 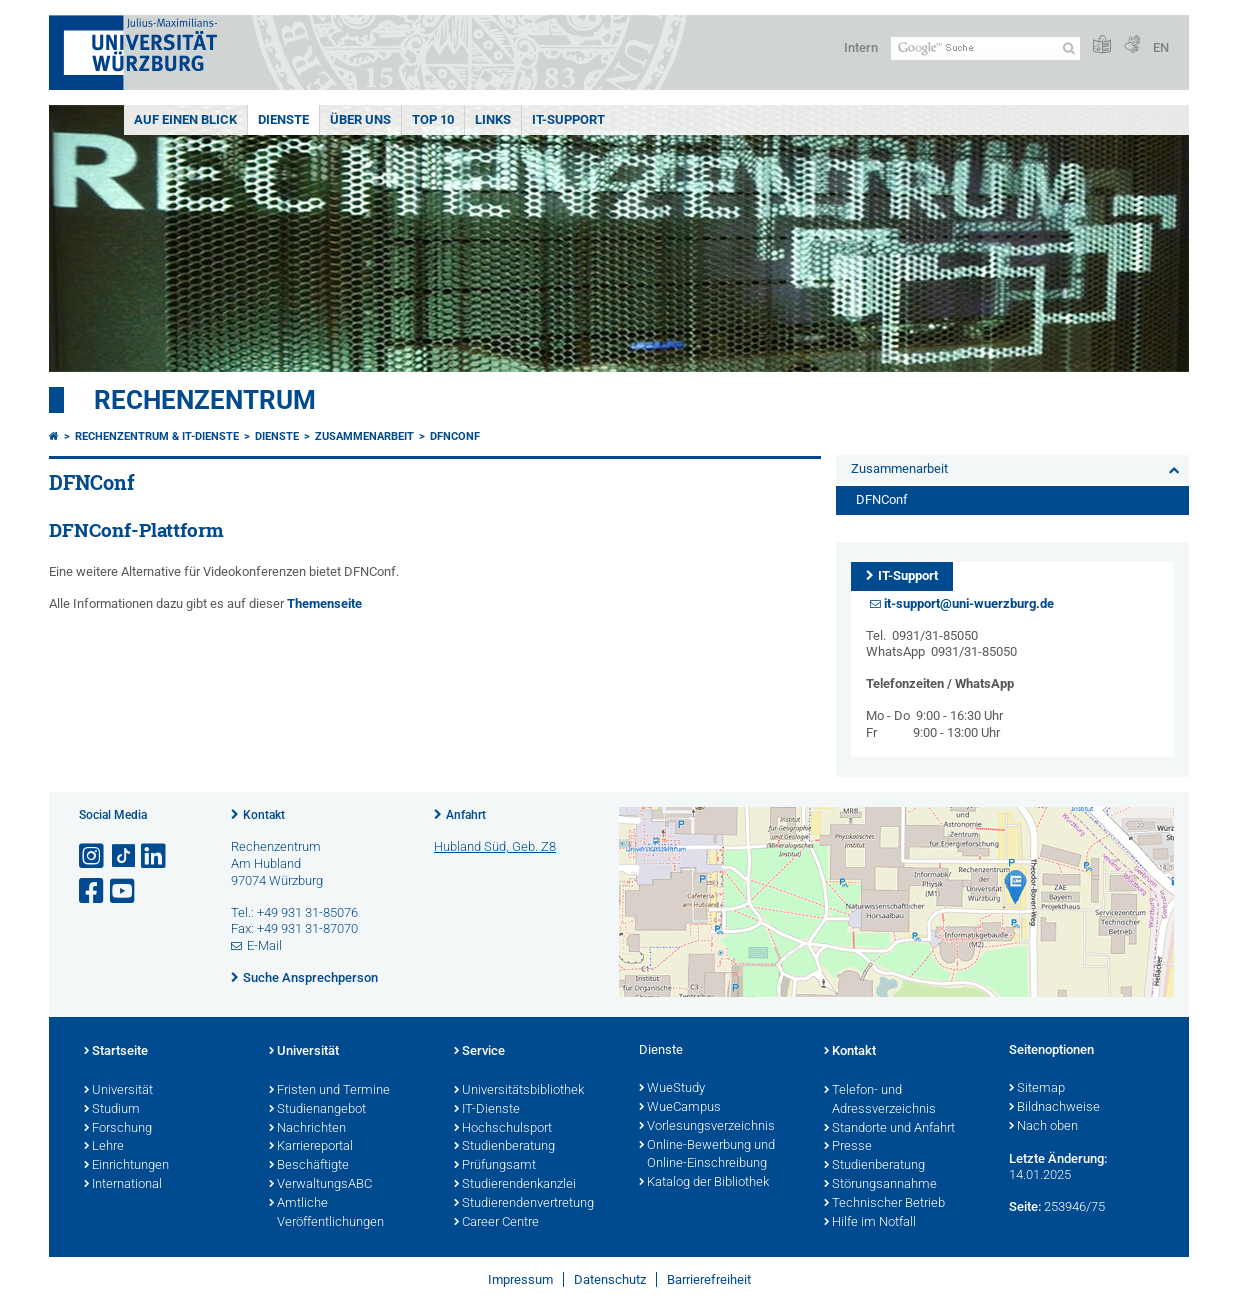 What do you see at coordinates (324, 603) in the screenshot?
I see `Themenseite` at bounding box center [324, 603].